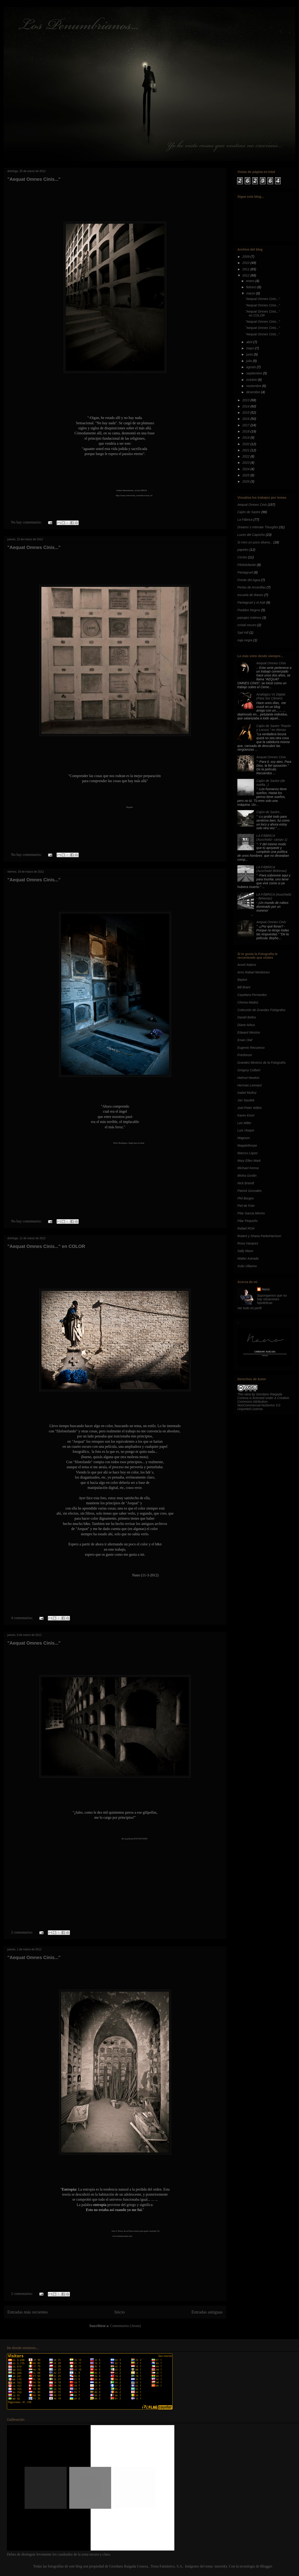  I want to click on Comentarios (Atom), so click(125, 2326).